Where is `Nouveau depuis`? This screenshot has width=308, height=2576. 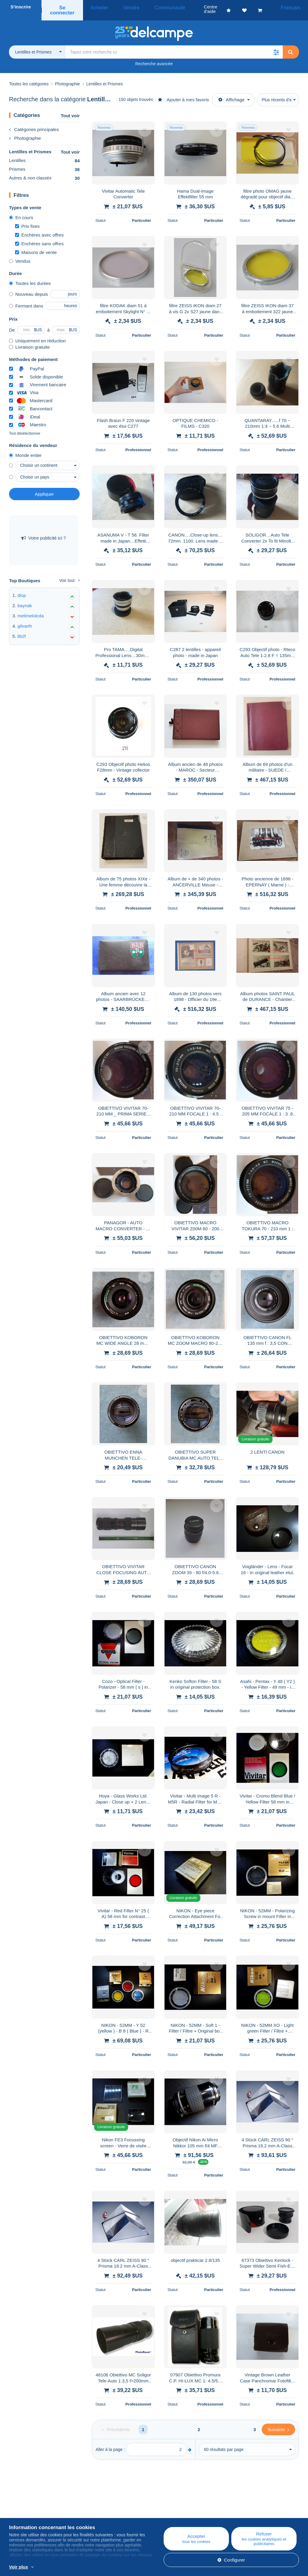 Nouveau depuis is located at coordinates (28, 287).